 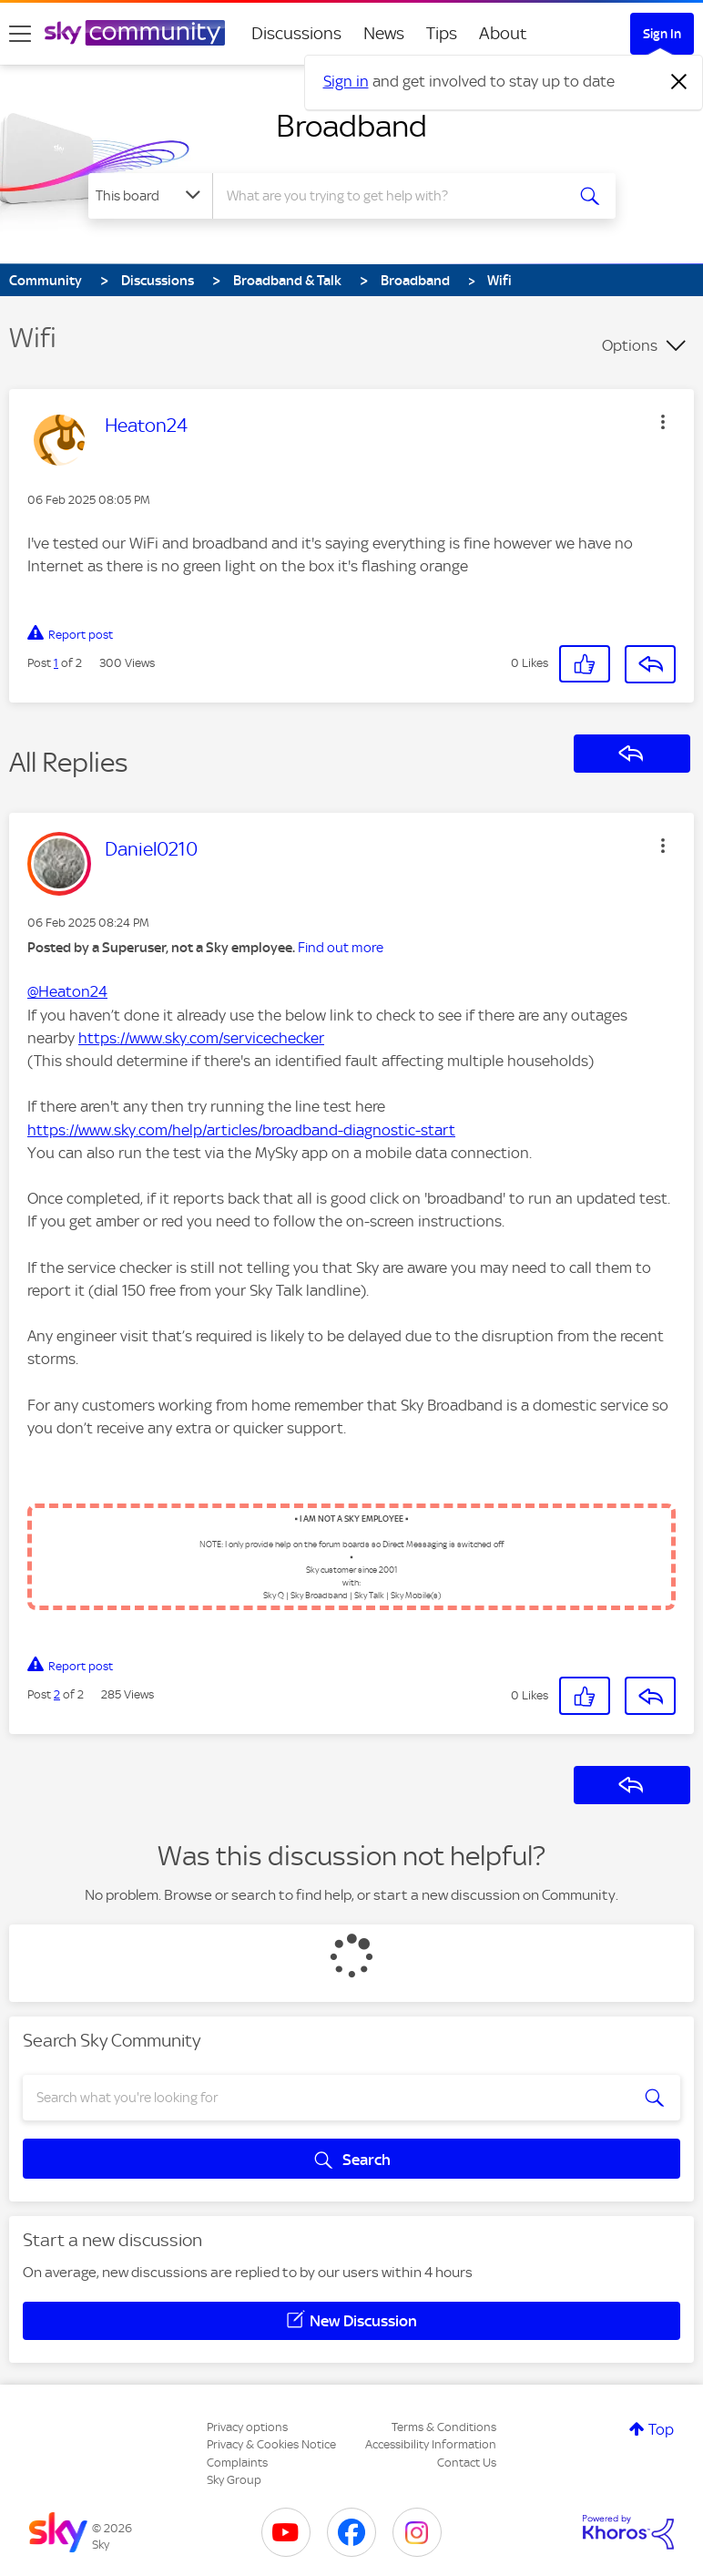 I want to click on Sky Group, so click(x=234, y=2480).